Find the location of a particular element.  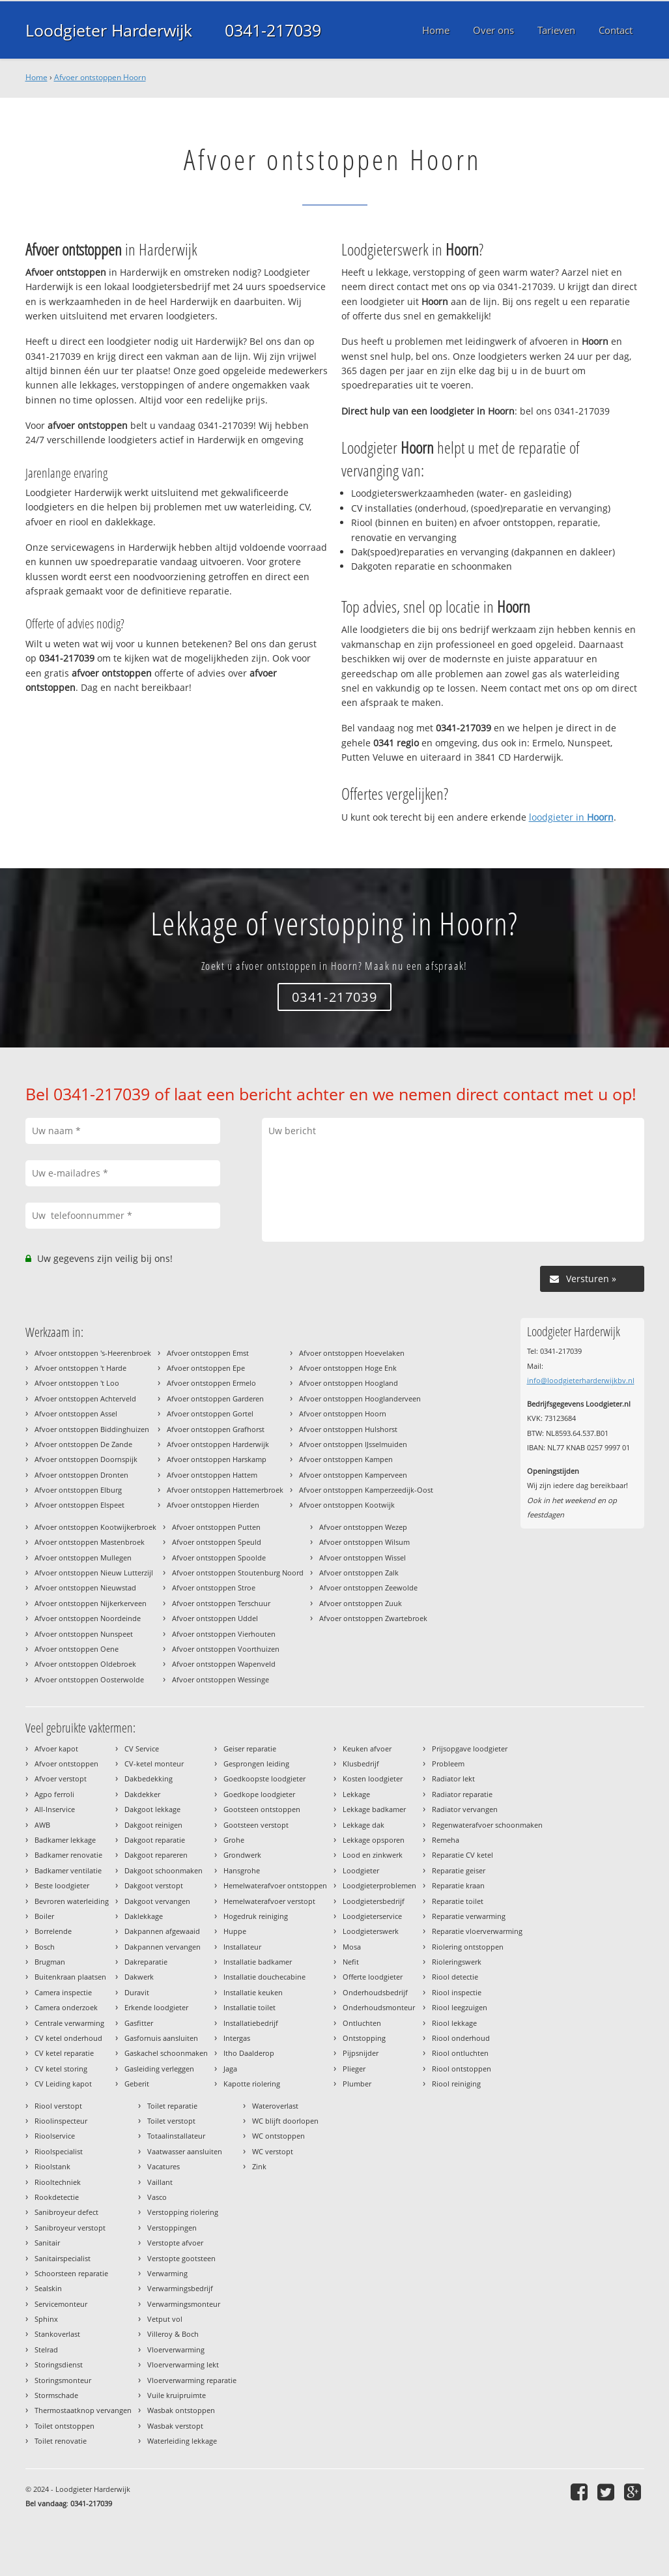

Afvoer ontstoppen Oosterwolde is located at coordinates (89, 1679).